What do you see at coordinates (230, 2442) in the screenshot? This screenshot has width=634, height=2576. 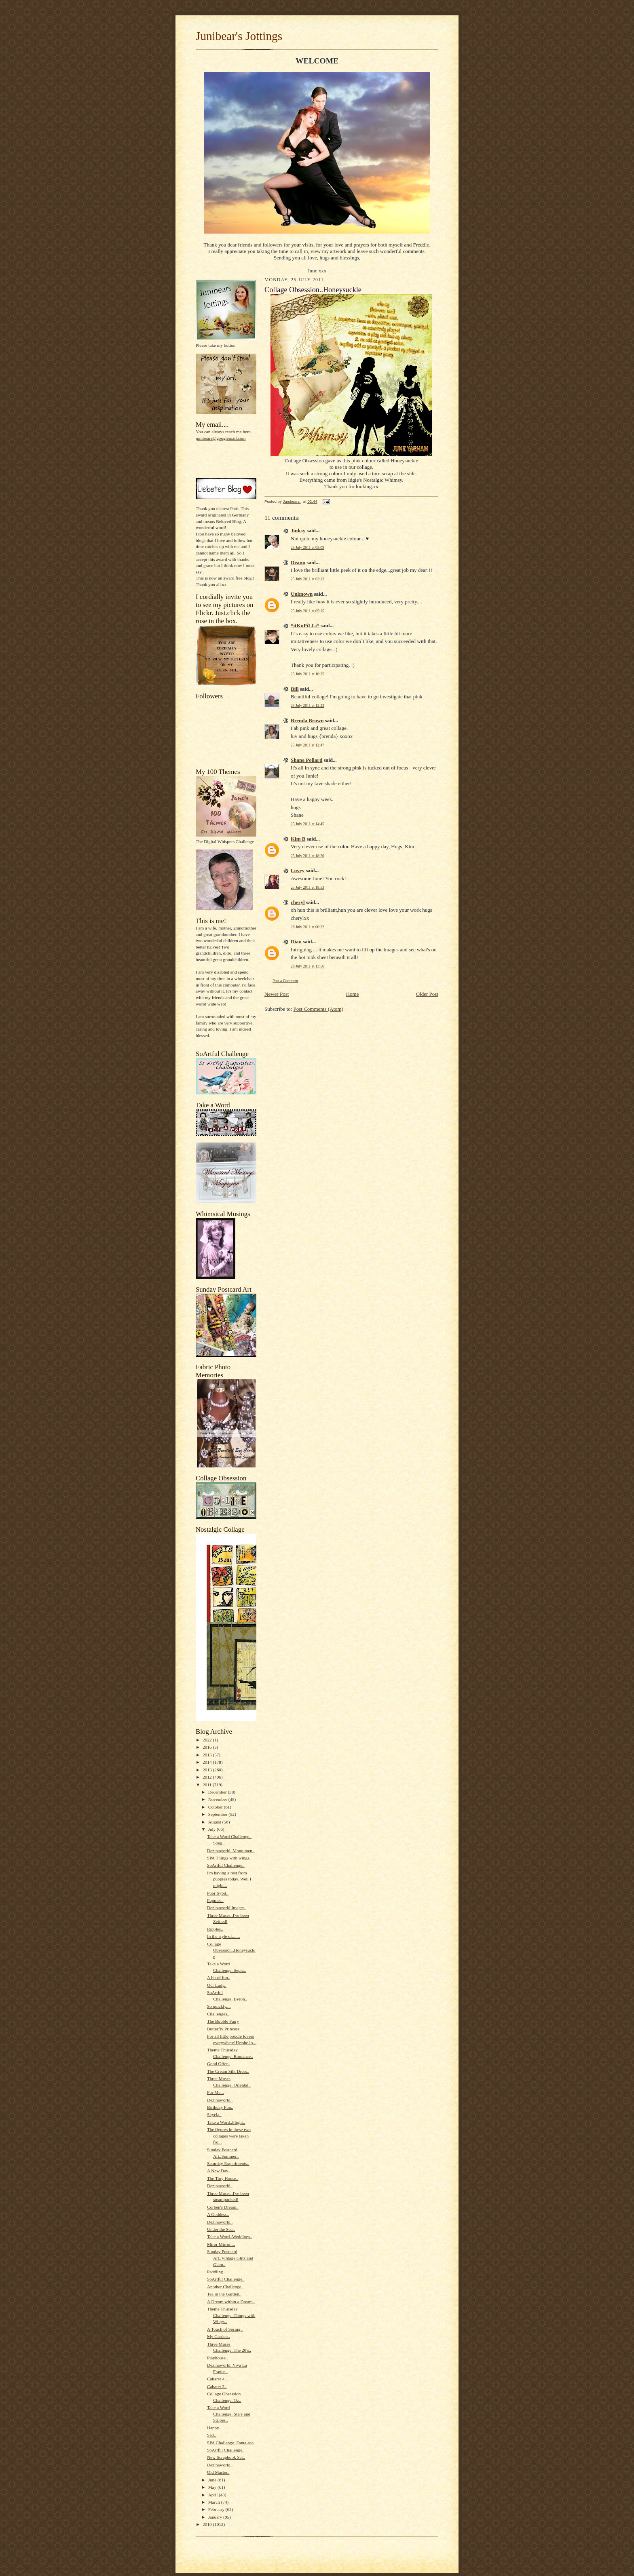 I see `SPA Challenge..Fanta-sea` at bounding box center [230, 2442].